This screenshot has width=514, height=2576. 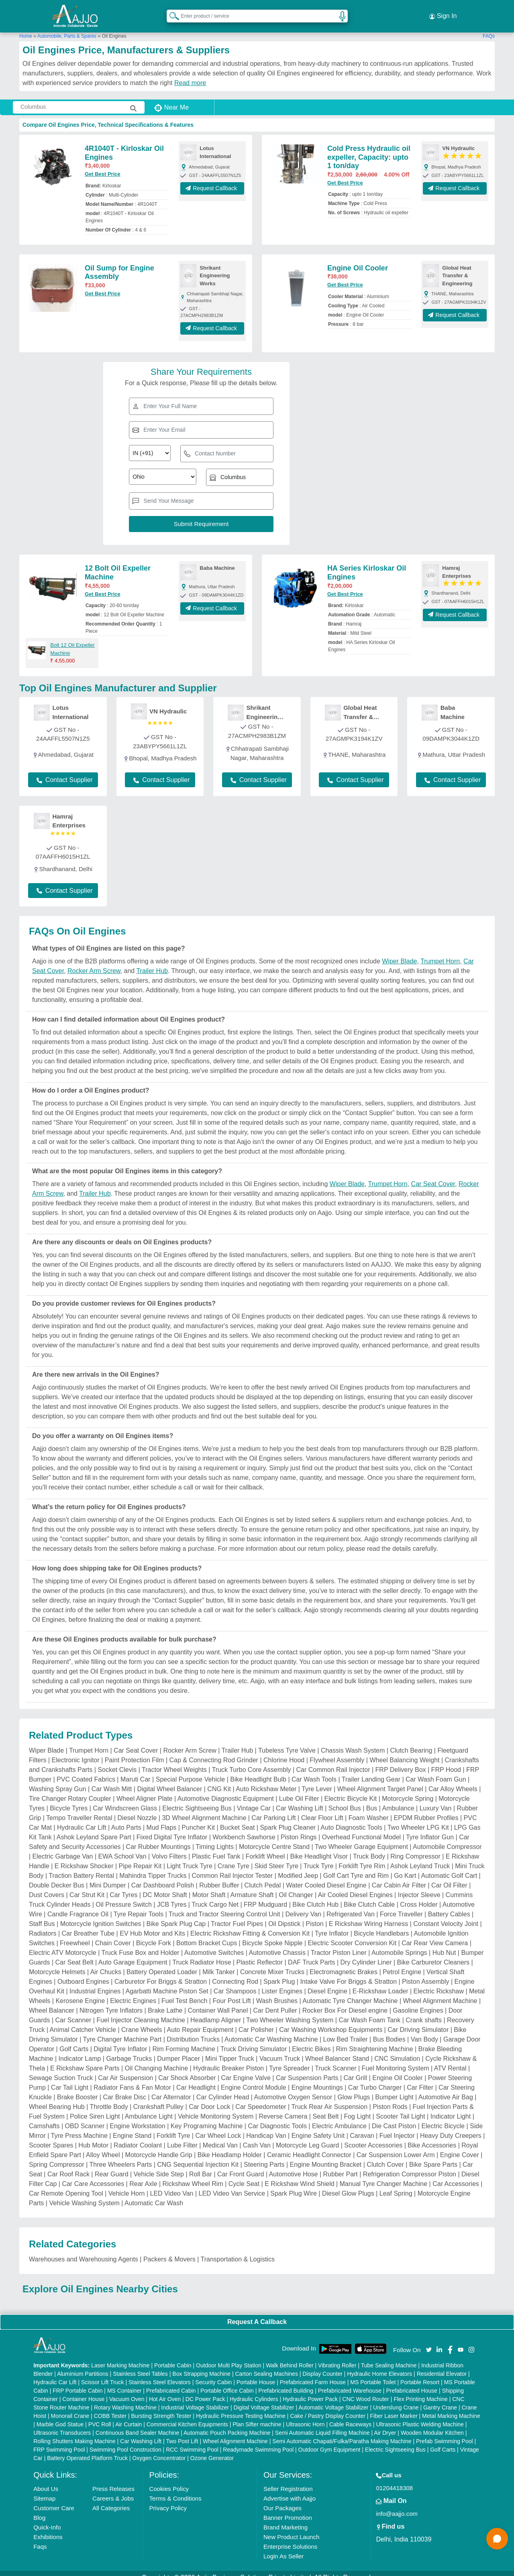 What do you see at coordinates (111, 2166) in the screenshot?
I see `Rear Guard` at bounding box center [111, 2166].